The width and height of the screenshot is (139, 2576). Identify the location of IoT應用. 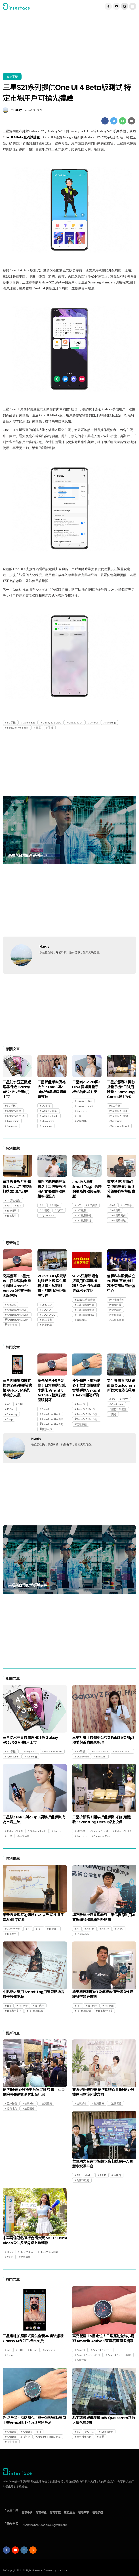
(11, 1215).